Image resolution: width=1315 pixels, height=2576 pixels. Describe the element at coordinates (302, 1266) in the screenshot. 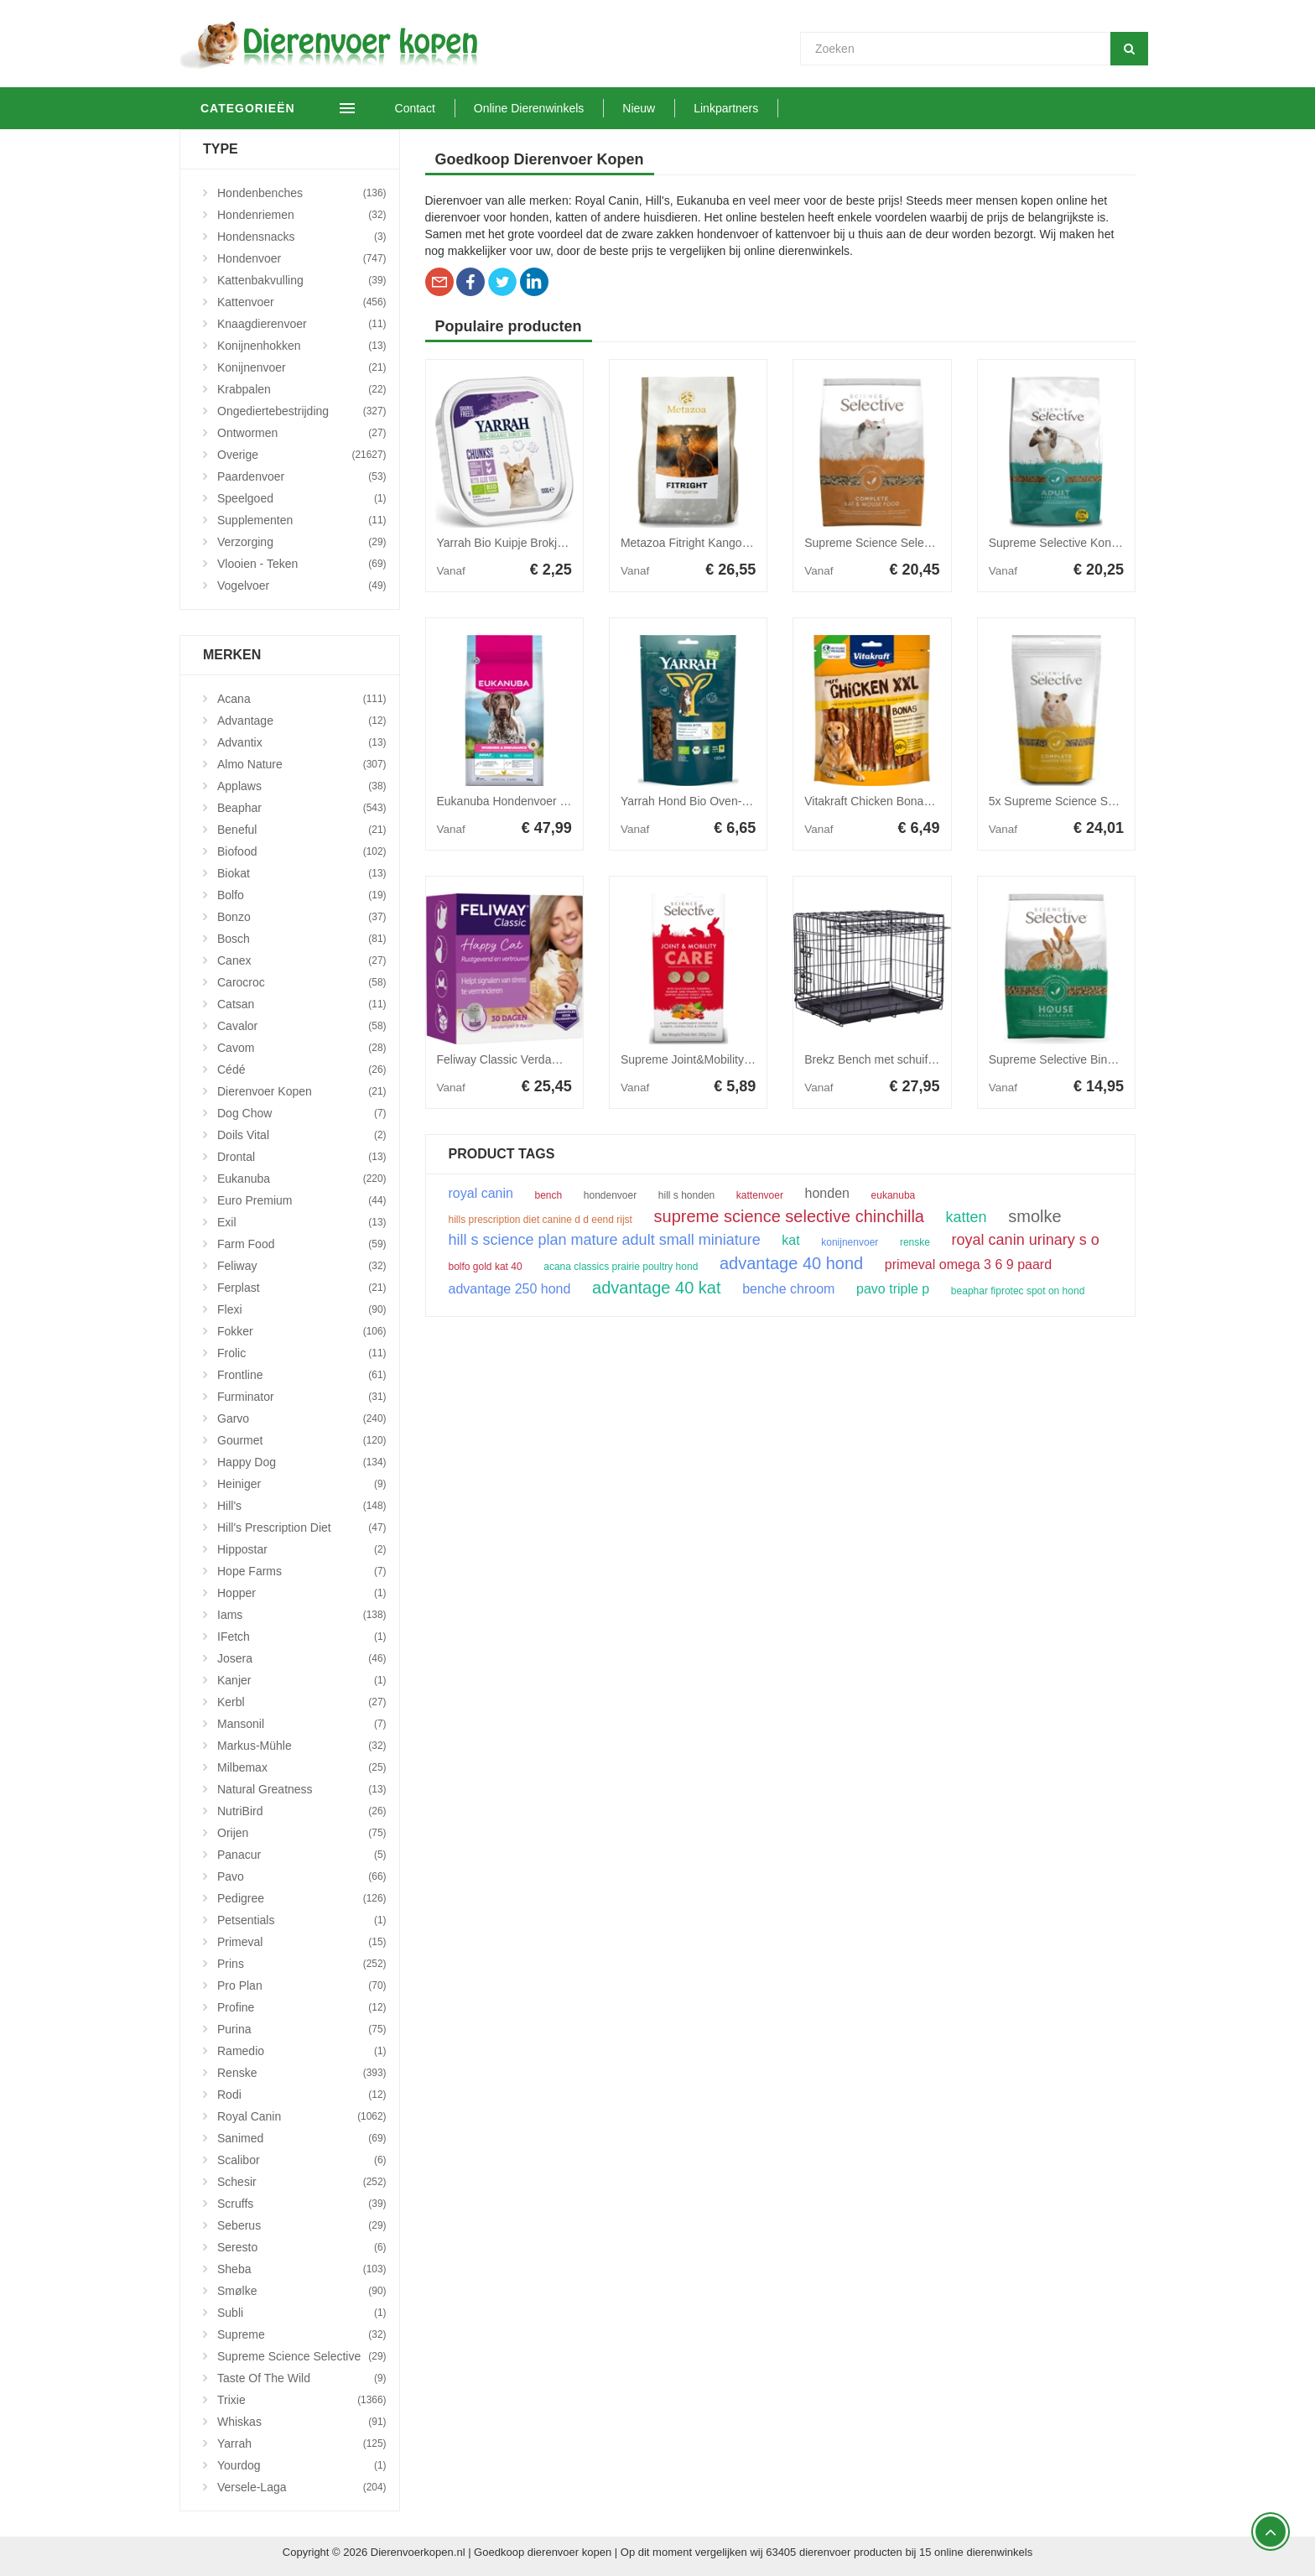

I see `Feliway` at that location.